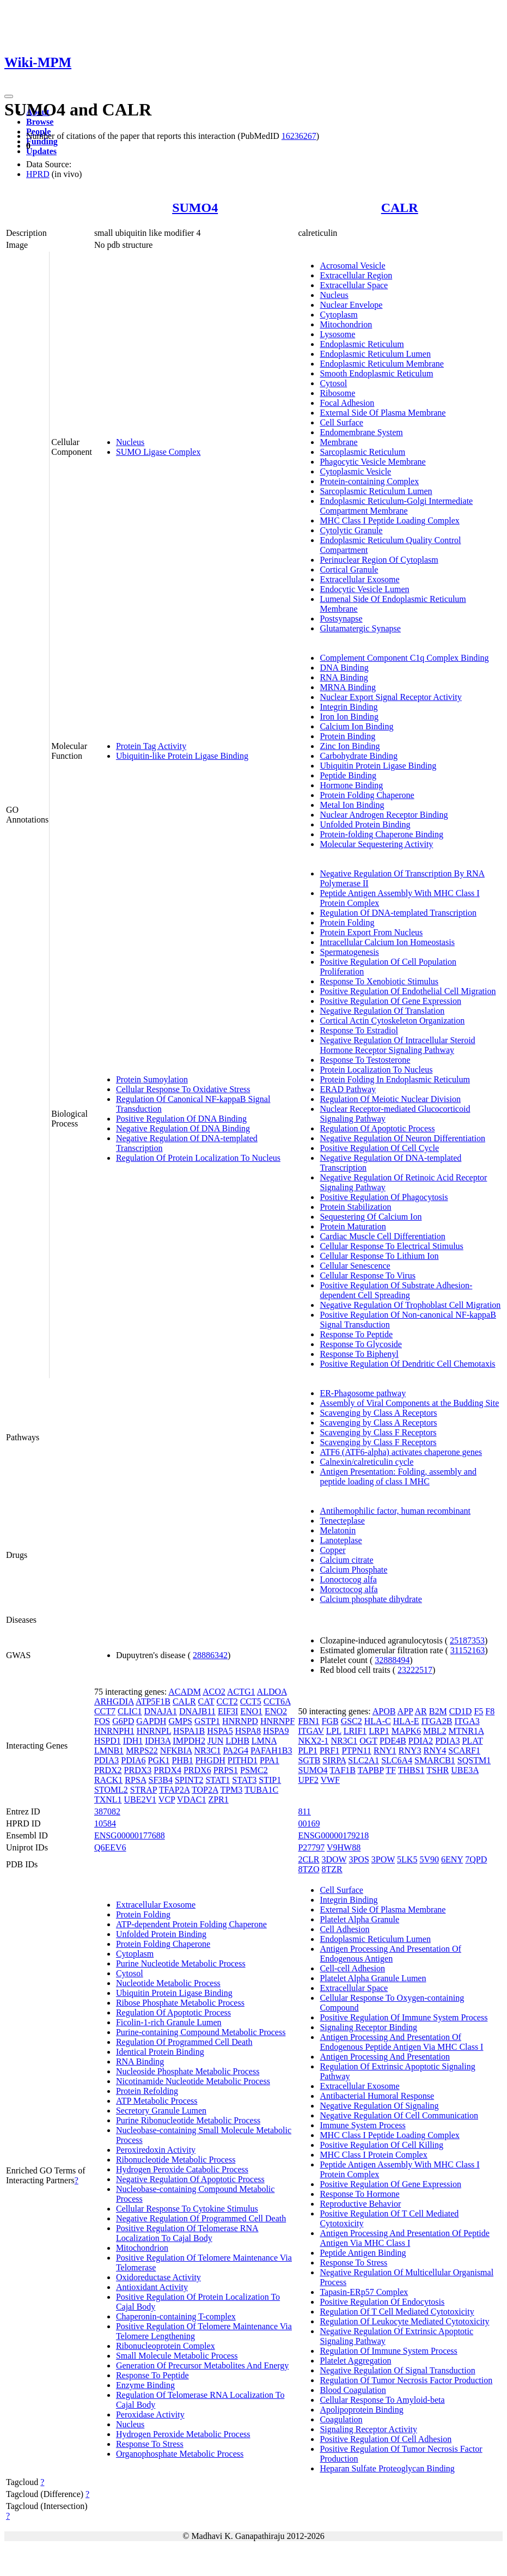 This screenshot has width=507, height=2576. What do you see at coordinates (351, 1721) in the screenshot?
I see `GSC2` at bounding box center [351, 1721].